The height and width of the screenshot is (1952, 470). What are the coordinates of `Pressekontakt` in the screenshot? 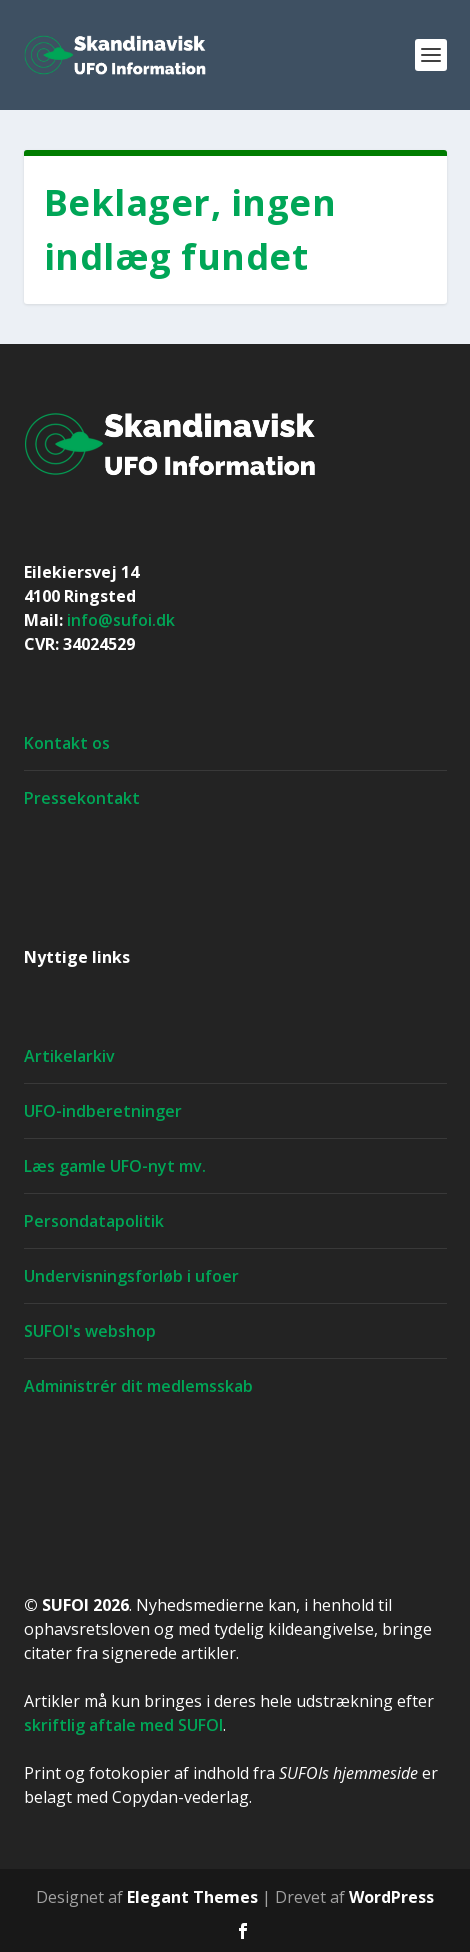 It's located at (82, 798).